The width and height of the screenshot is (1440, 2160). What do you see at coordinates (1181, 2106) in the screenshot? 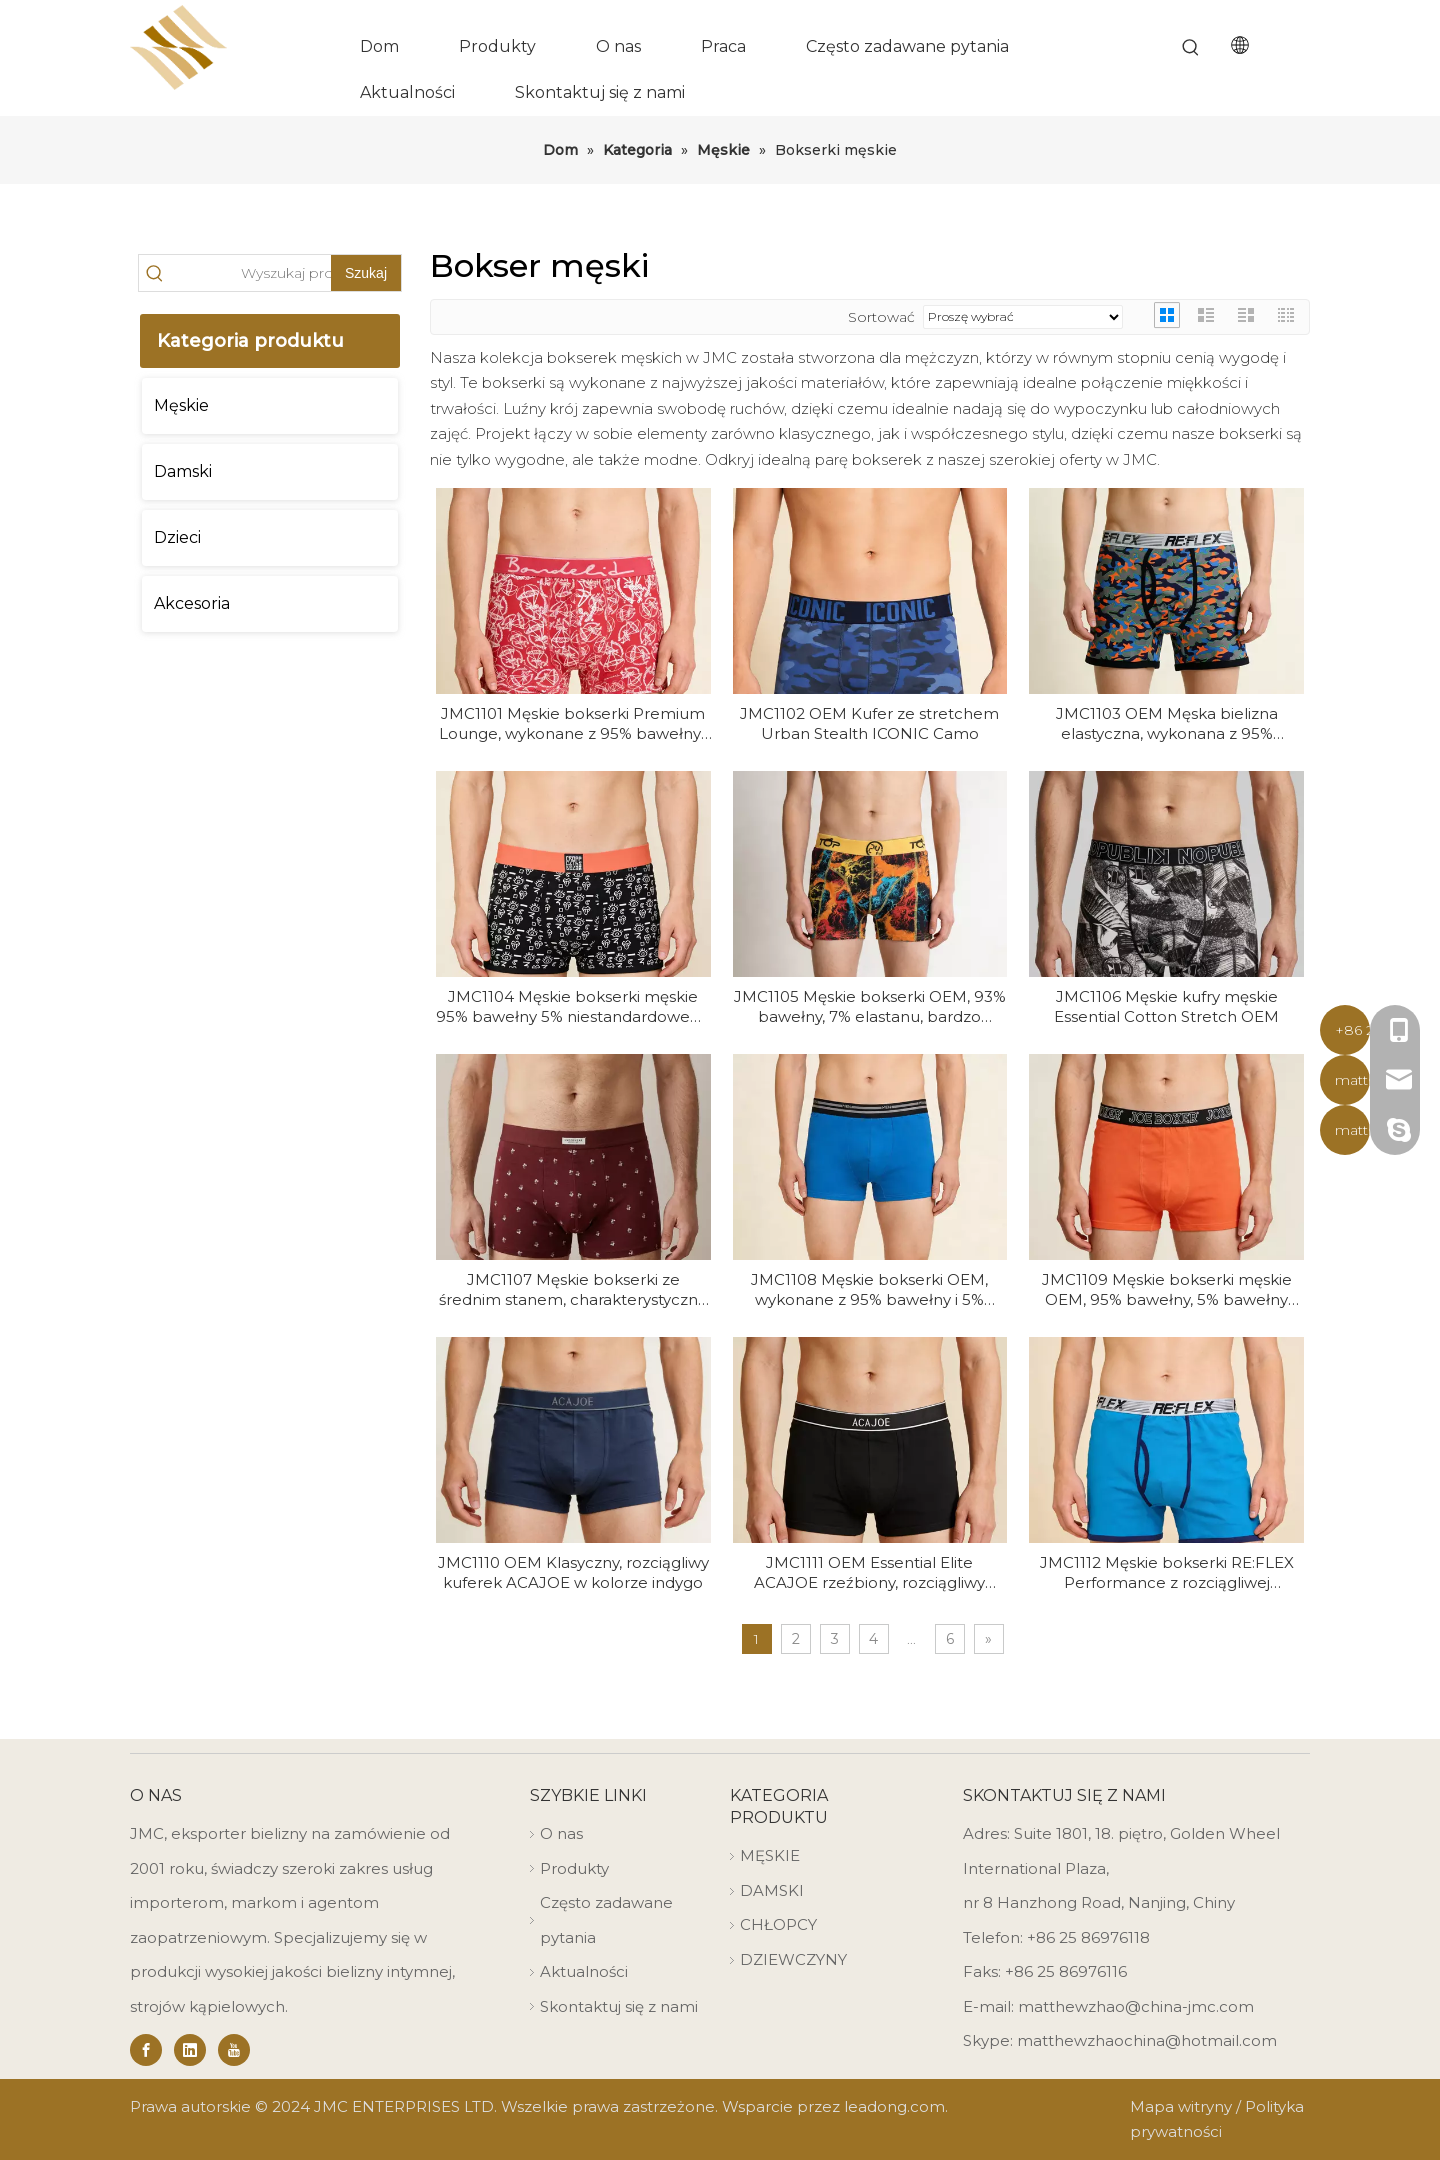
I see `Mapa witryny` at bounding box center [1181, 2106].